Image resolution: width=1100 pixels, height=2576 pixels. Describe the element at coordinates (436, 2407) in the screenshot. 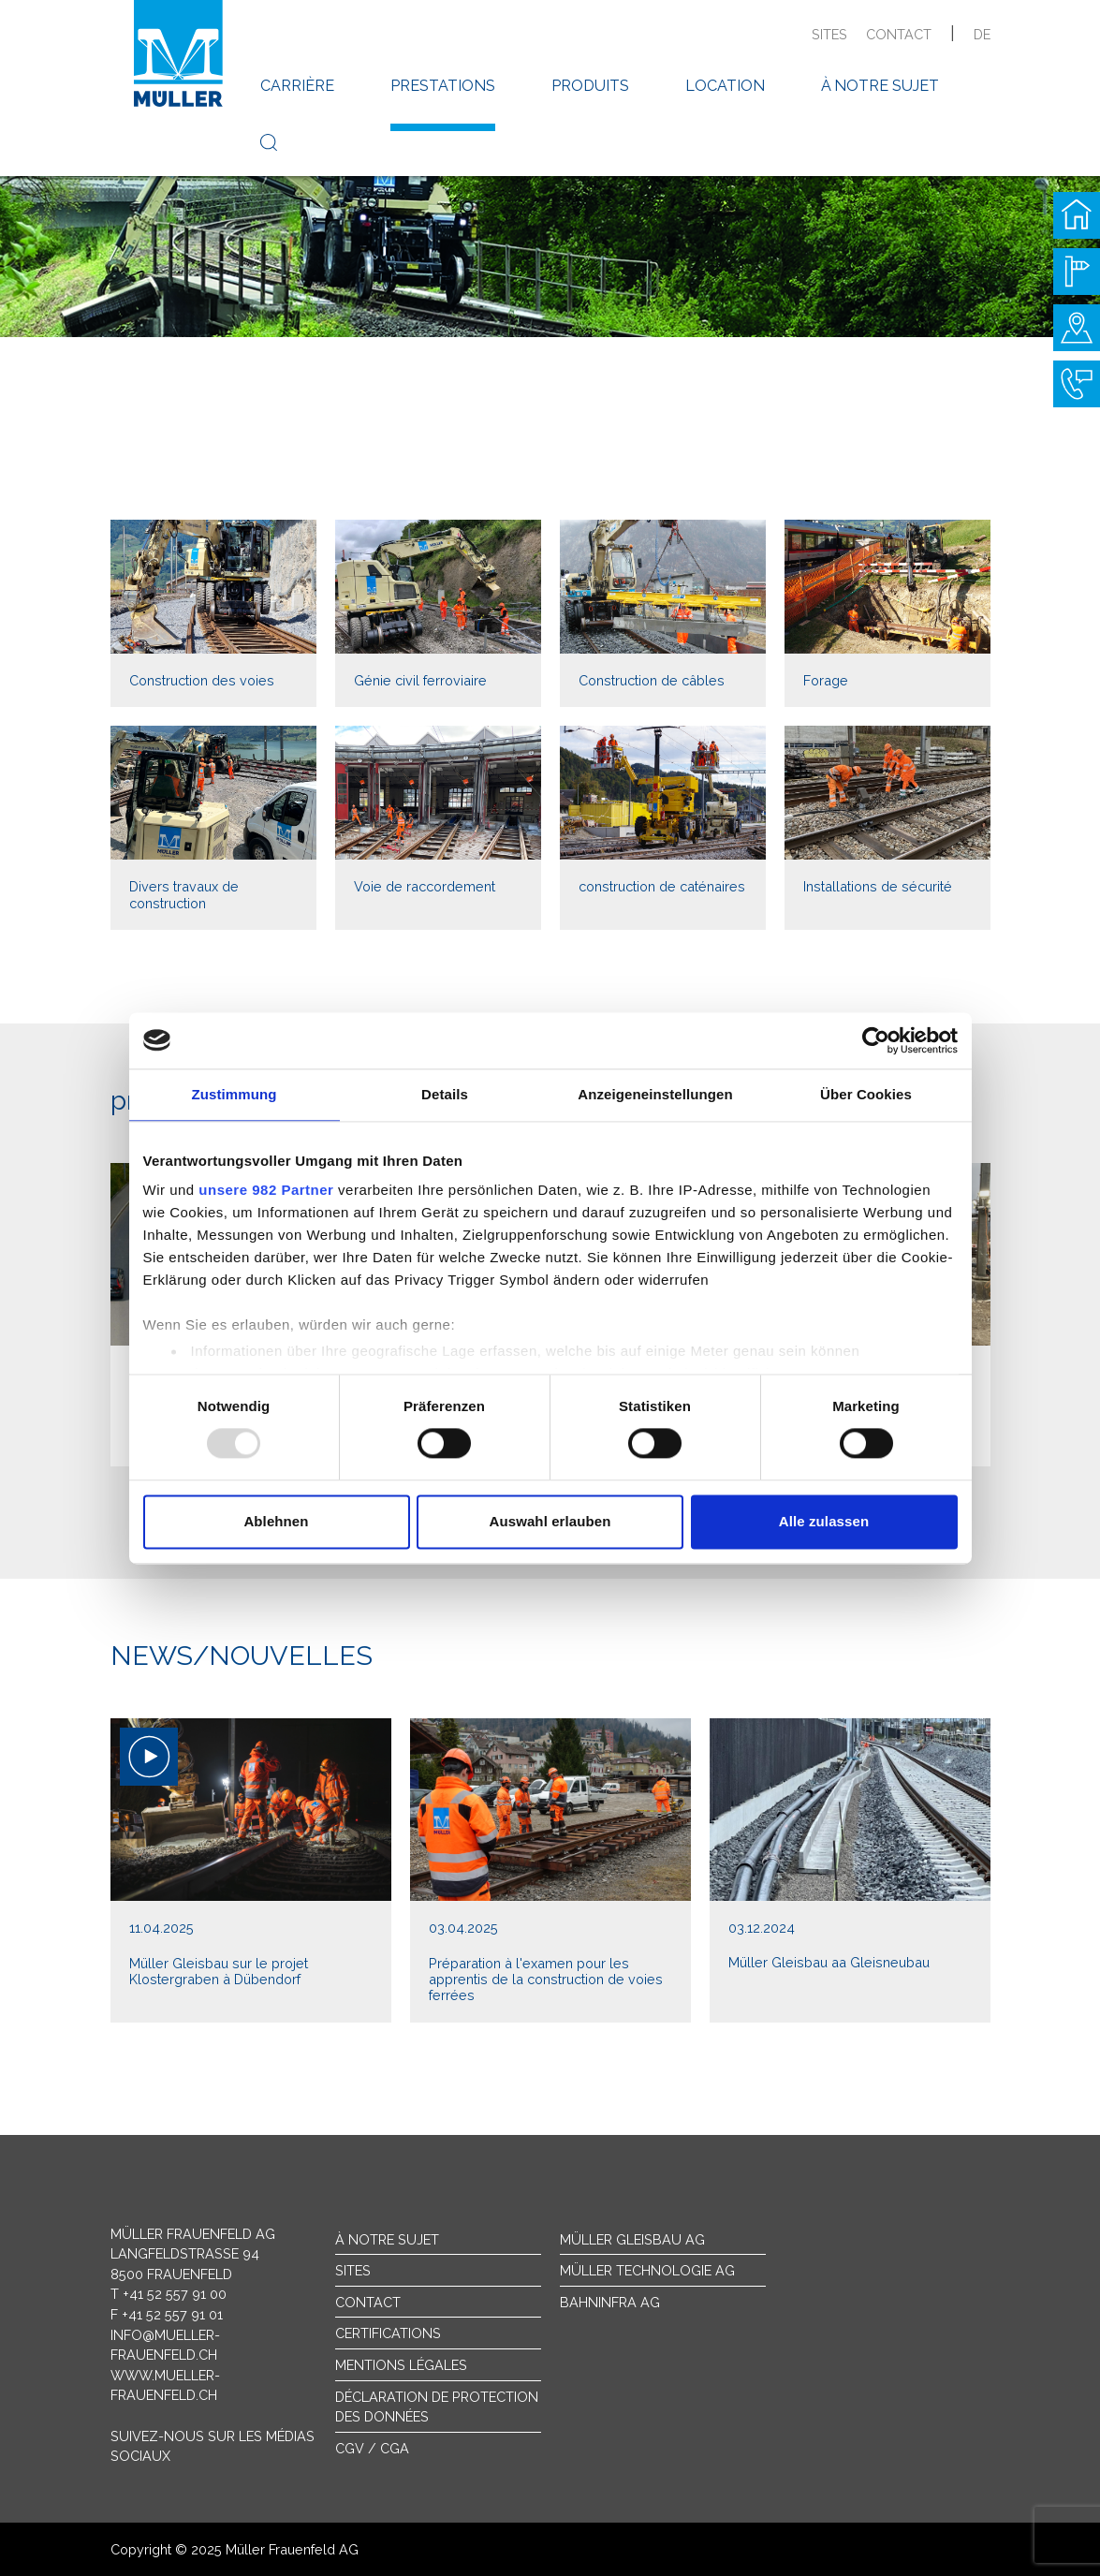

I see `Déclaration de protection des données` at that location.